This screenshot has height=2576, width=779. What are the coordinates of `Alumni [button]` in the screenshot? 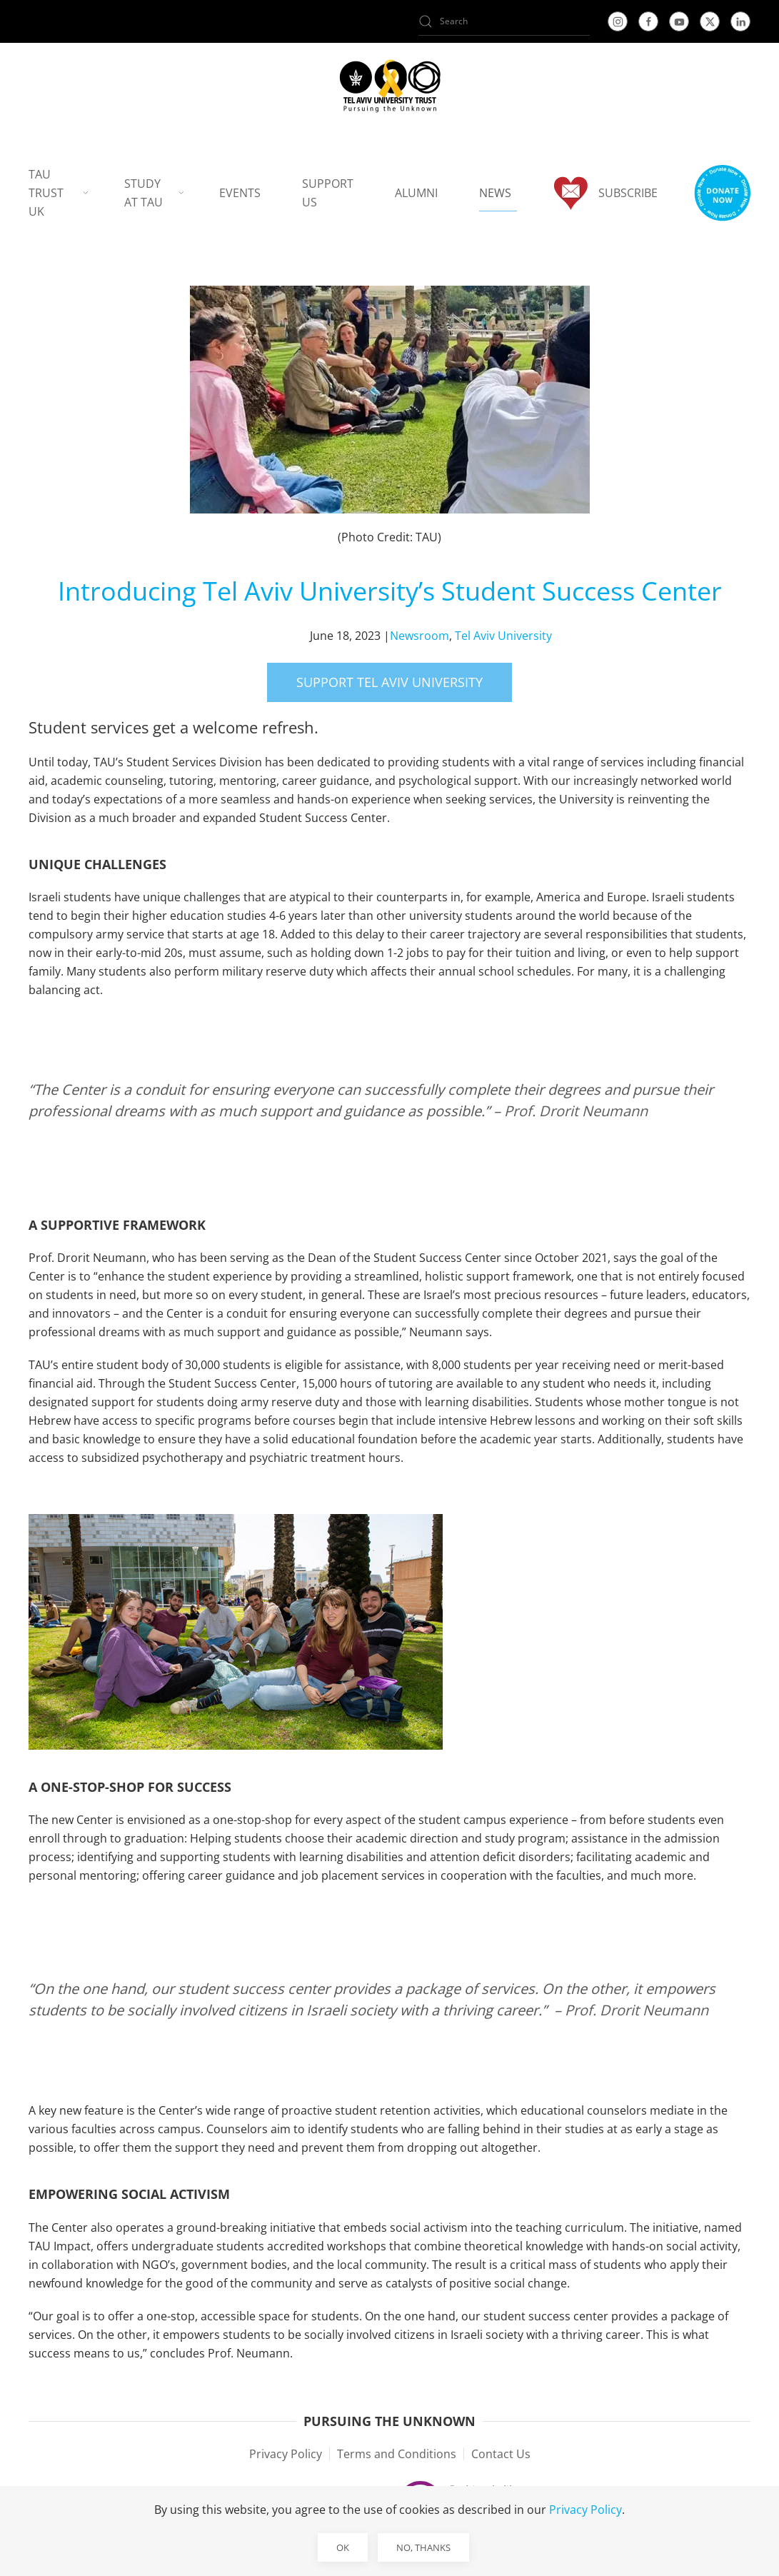 It's located at (416, 193).